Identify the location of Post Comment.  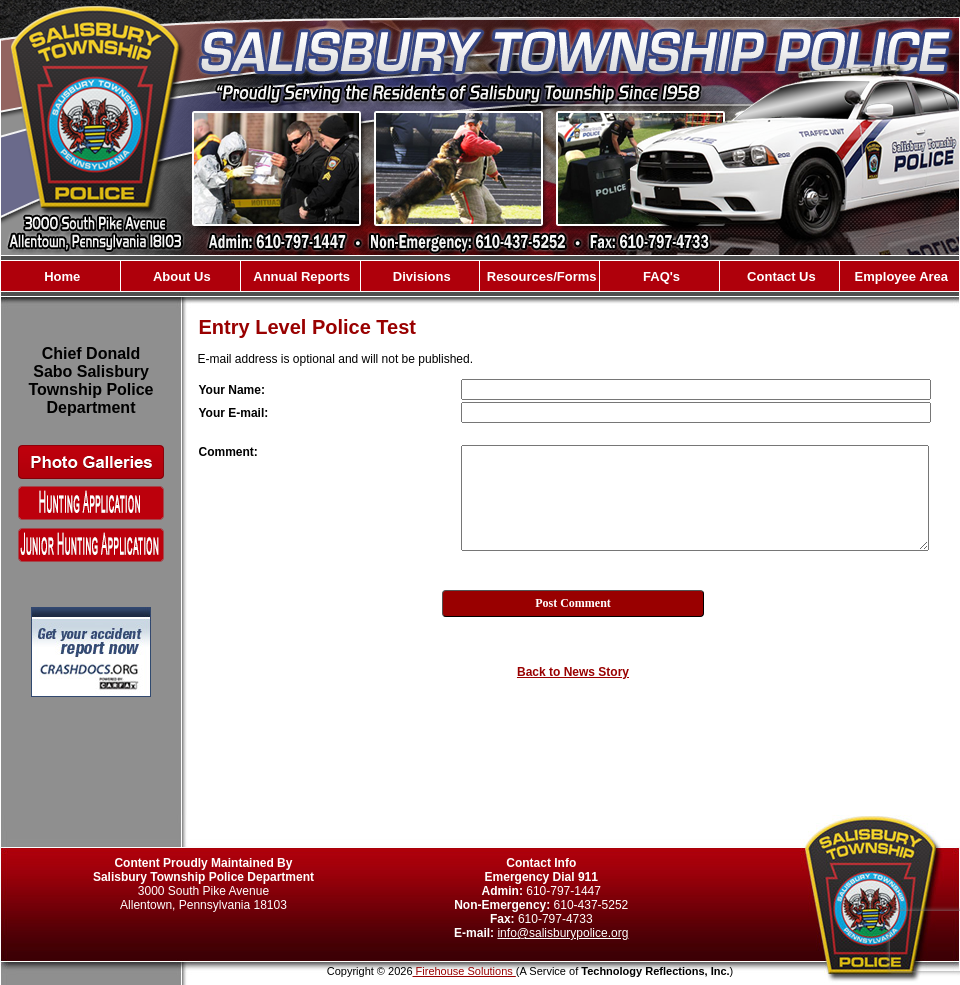
(573, 603).